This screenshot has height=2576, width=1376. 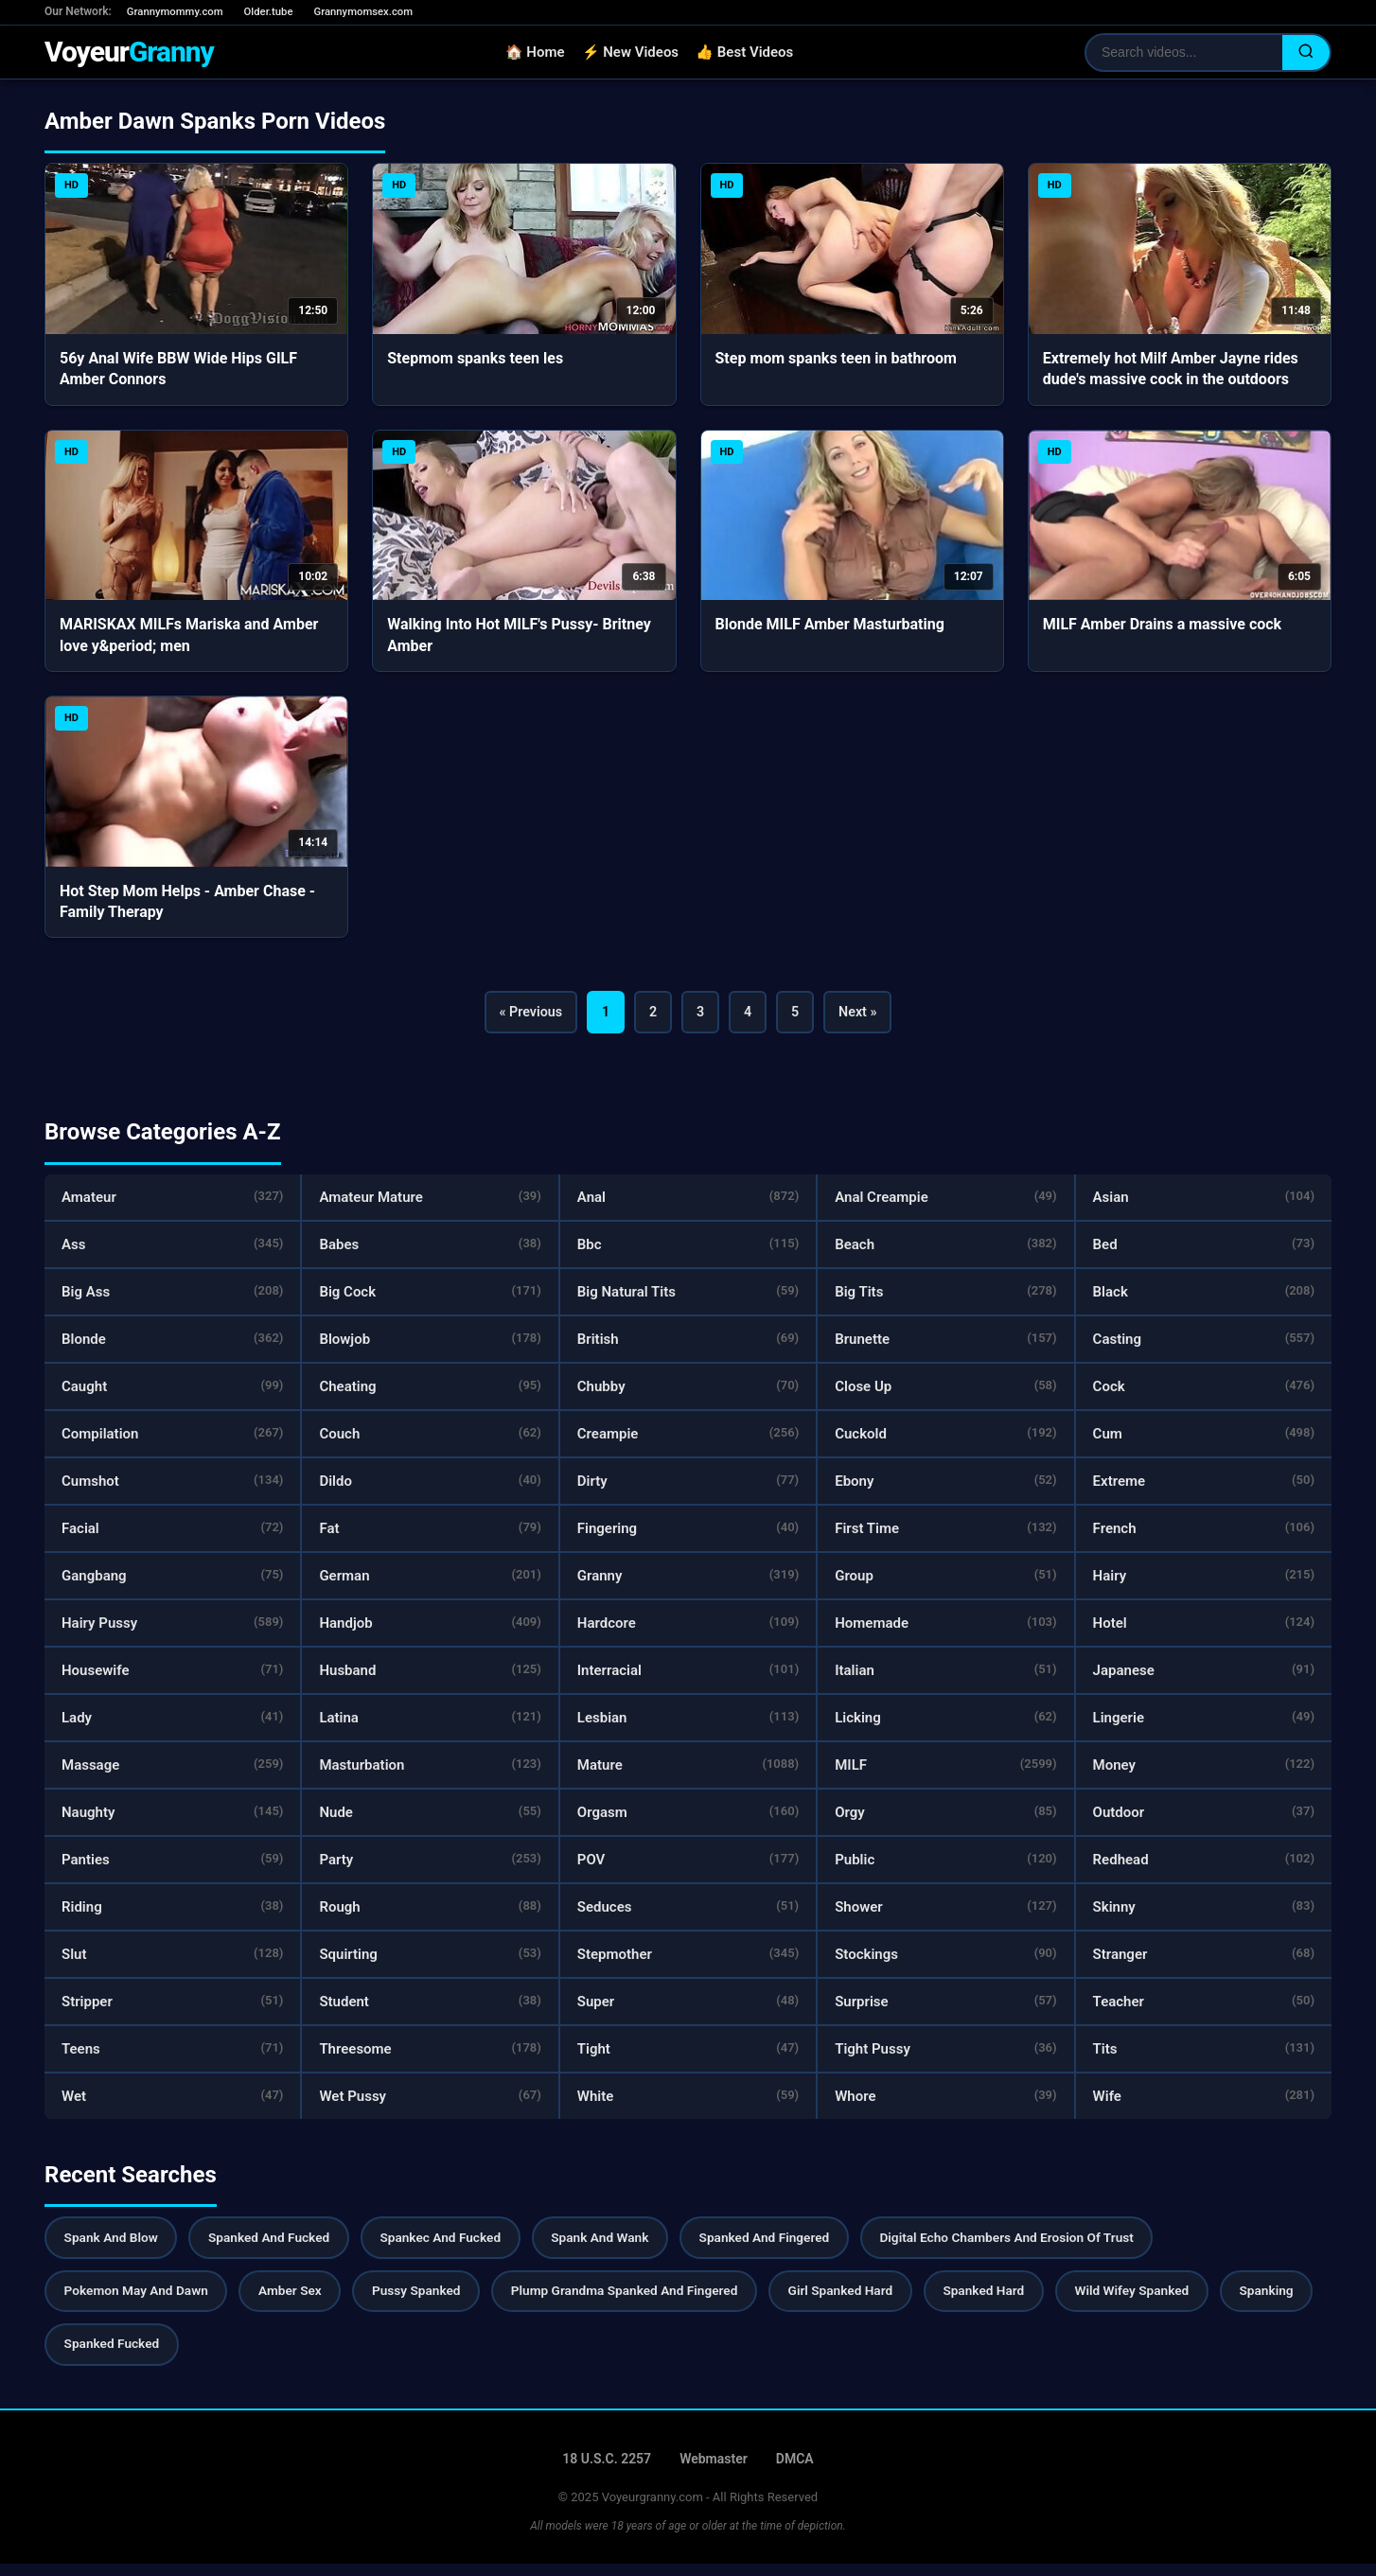 I want to click on Spankec And Fucked, so click(x=454, y=2245).